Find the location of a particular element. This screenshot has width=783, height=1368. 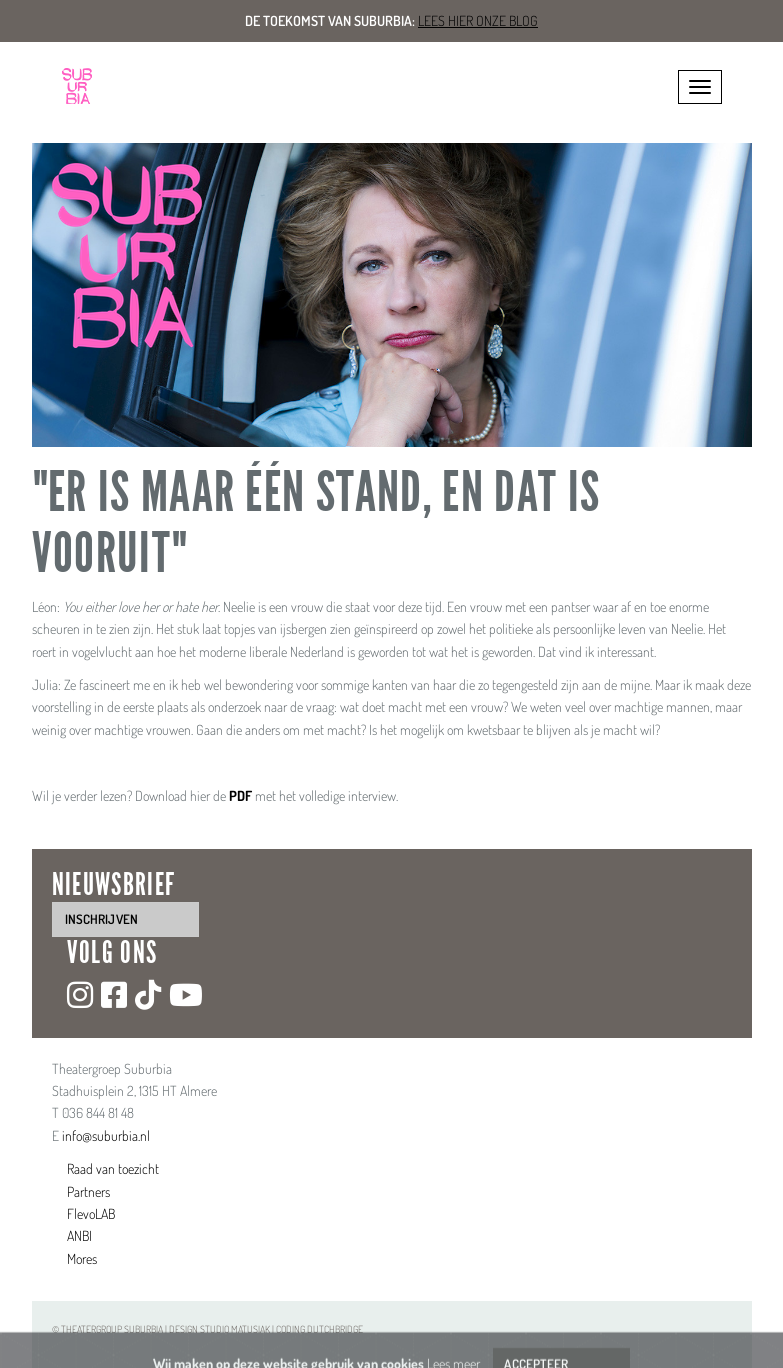

Raad van toezicht is located at coordinates (113, 1168).